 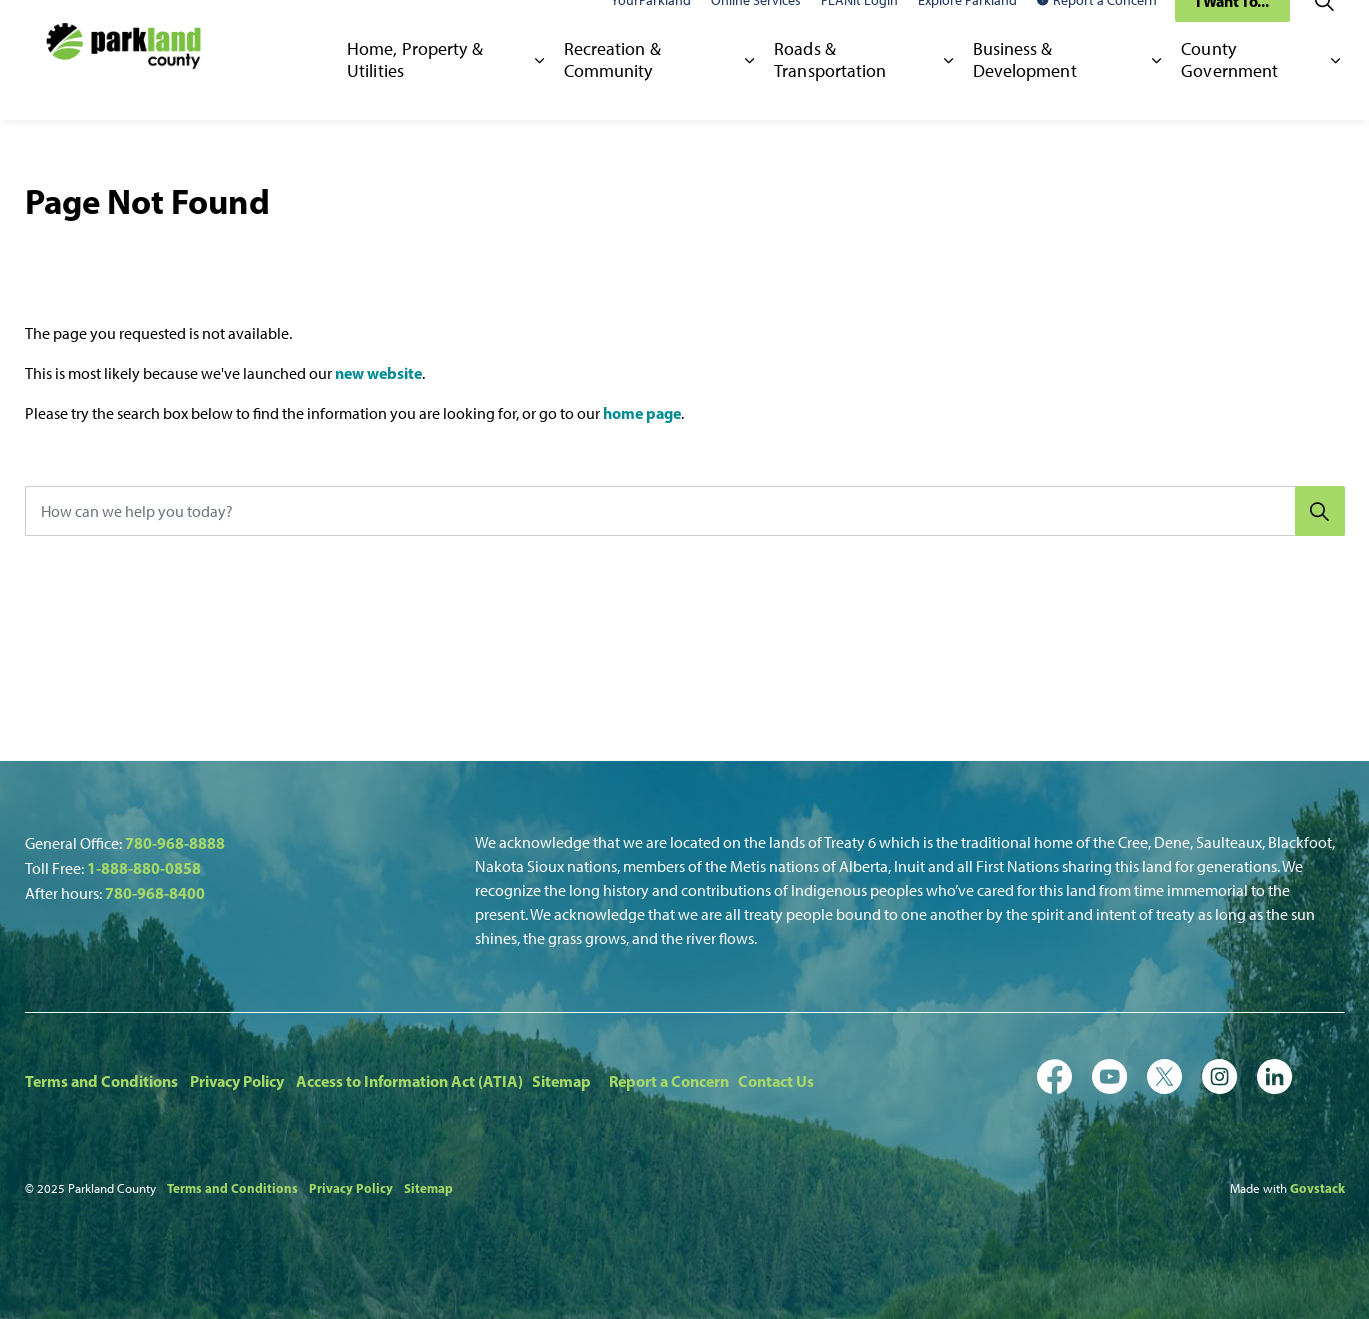 What do you see at coordinates (948, 90) in the screenshot?
I see `[Expand sub pages Roads & Transportation]` at bounding box center [948, 90].